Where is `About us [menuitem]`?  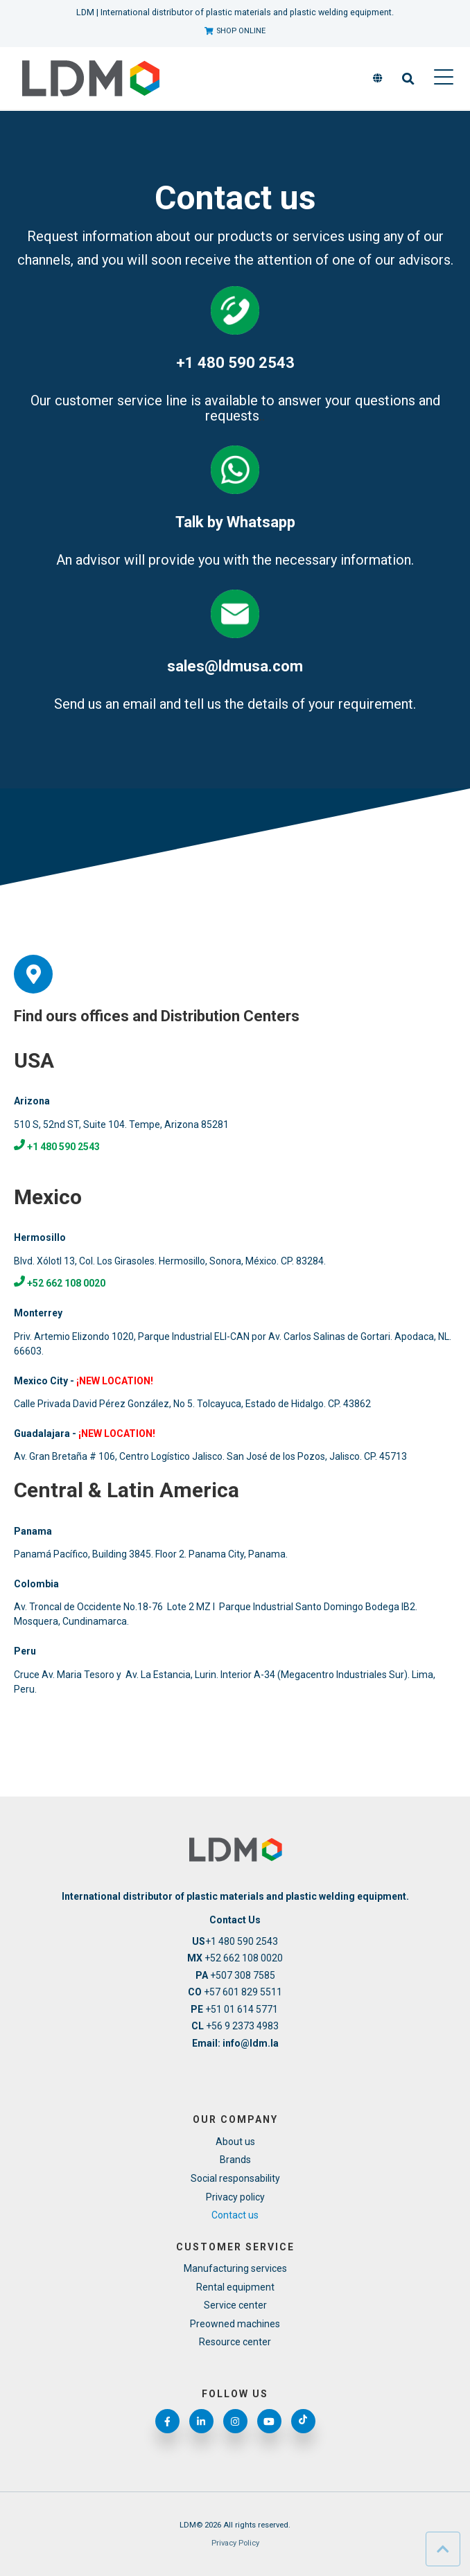 About us [menuitem] is located at coordinates (235, 2141).